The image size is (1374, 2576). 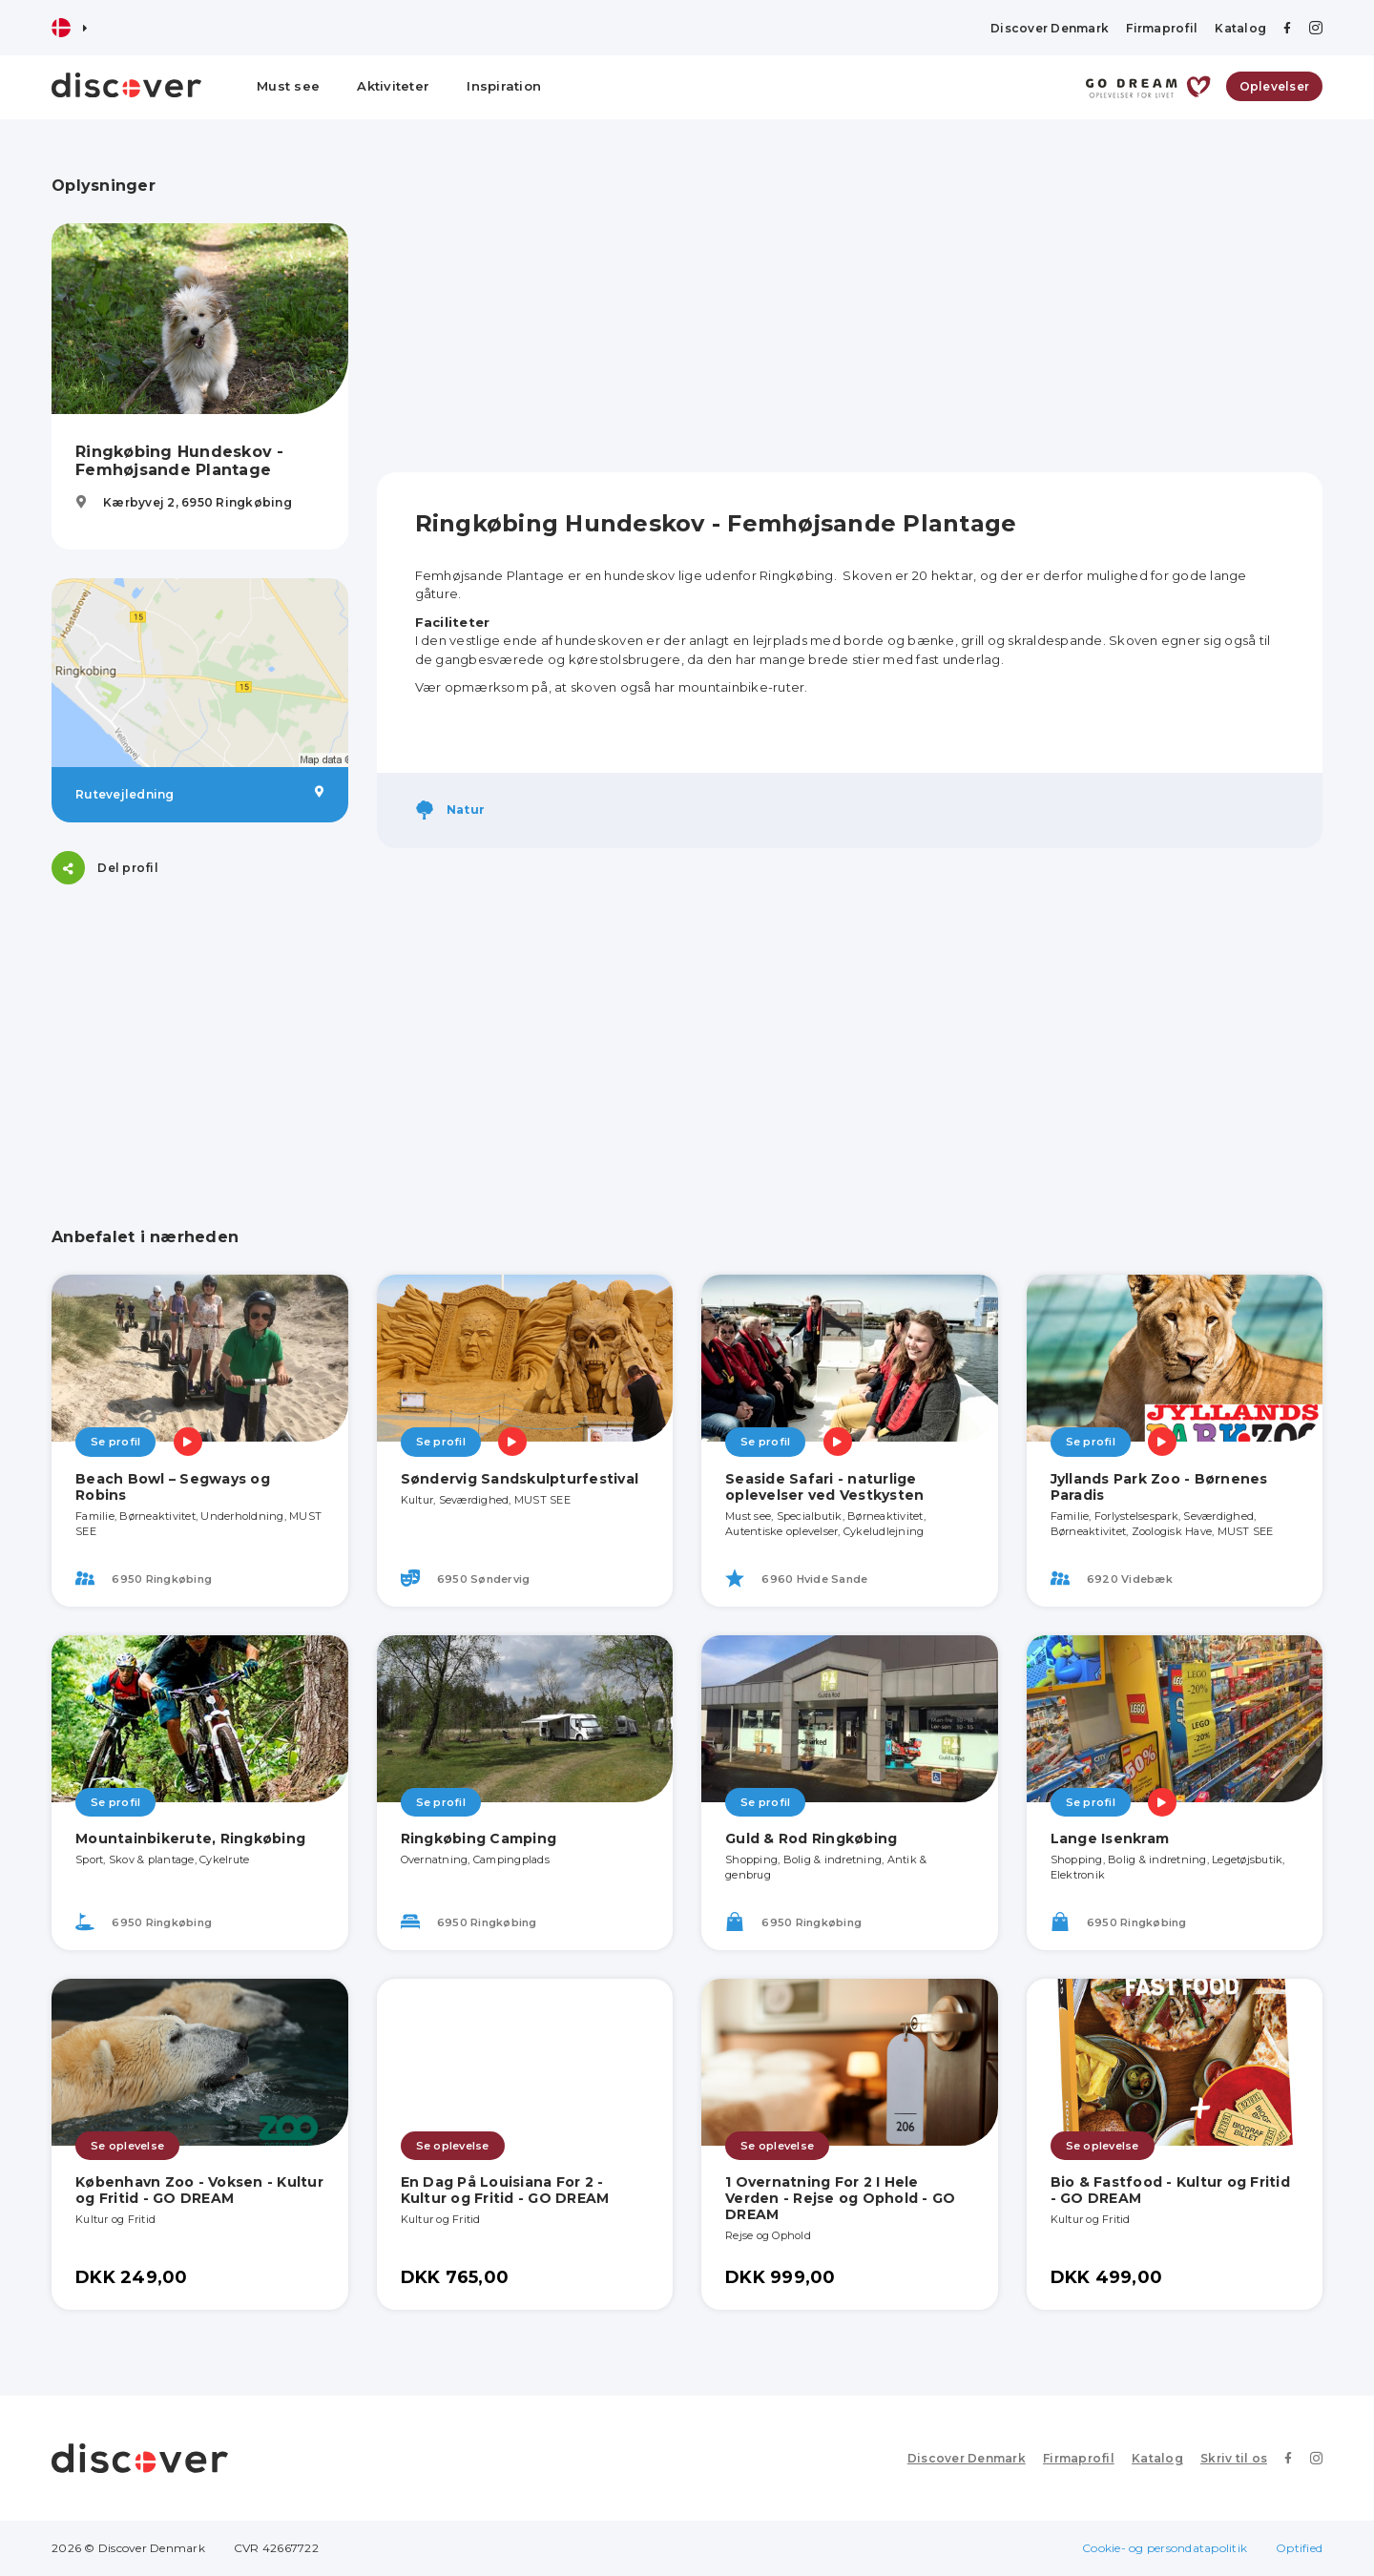 What do you see at coordinates (1049, 28) in the screenshot?
I see `Discover Denmark` at bounding box center [1049, 28].